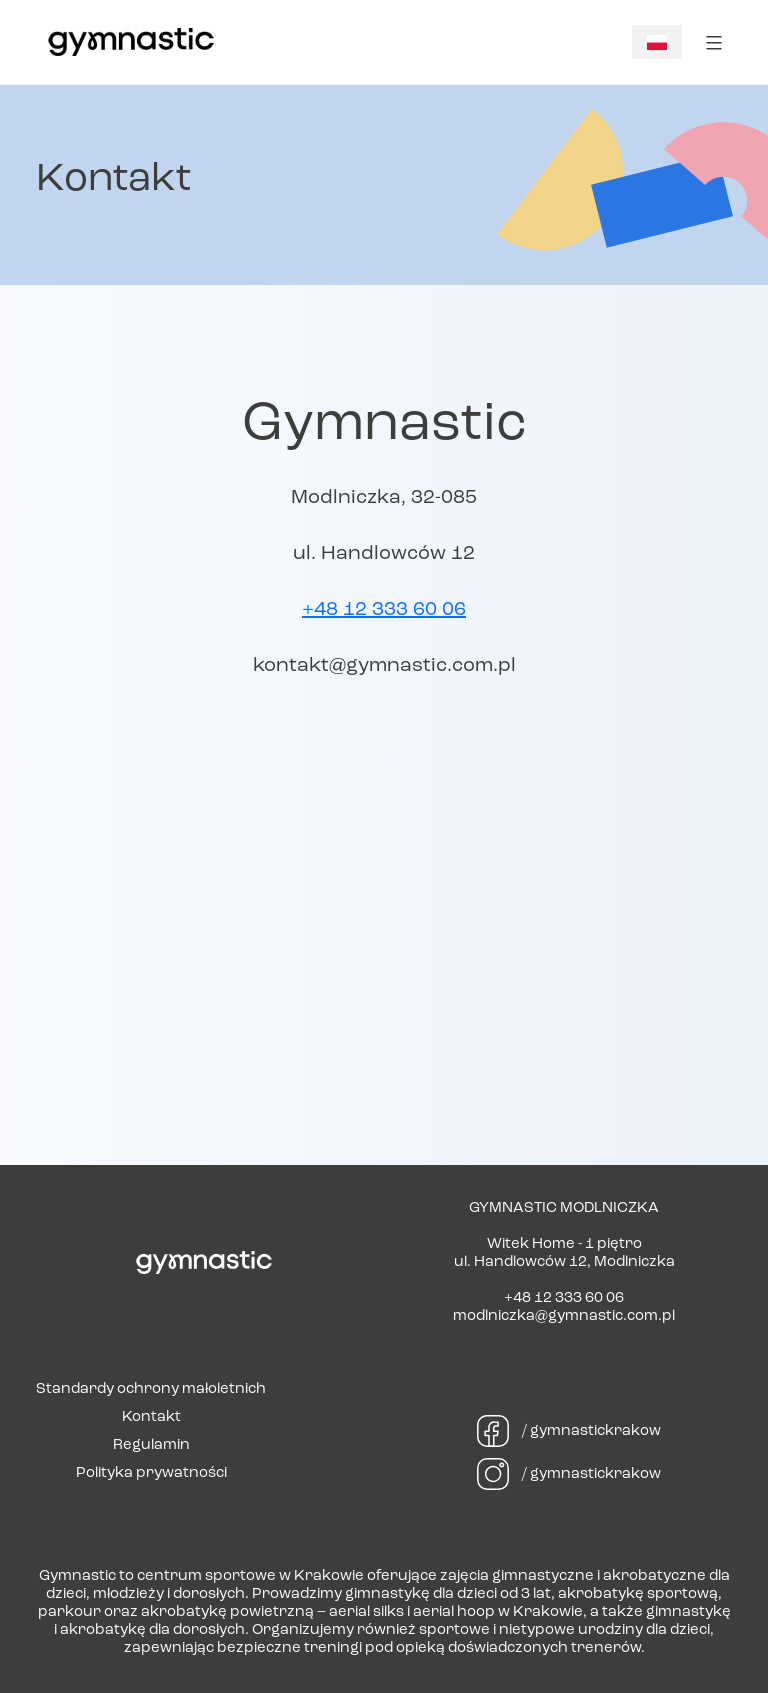 The height and width of the screenshot is (1693, 768). Describe the element at coordinates (151, 1389) in the screenshot. I see `Standardy ochrony małoletnich` at that location.